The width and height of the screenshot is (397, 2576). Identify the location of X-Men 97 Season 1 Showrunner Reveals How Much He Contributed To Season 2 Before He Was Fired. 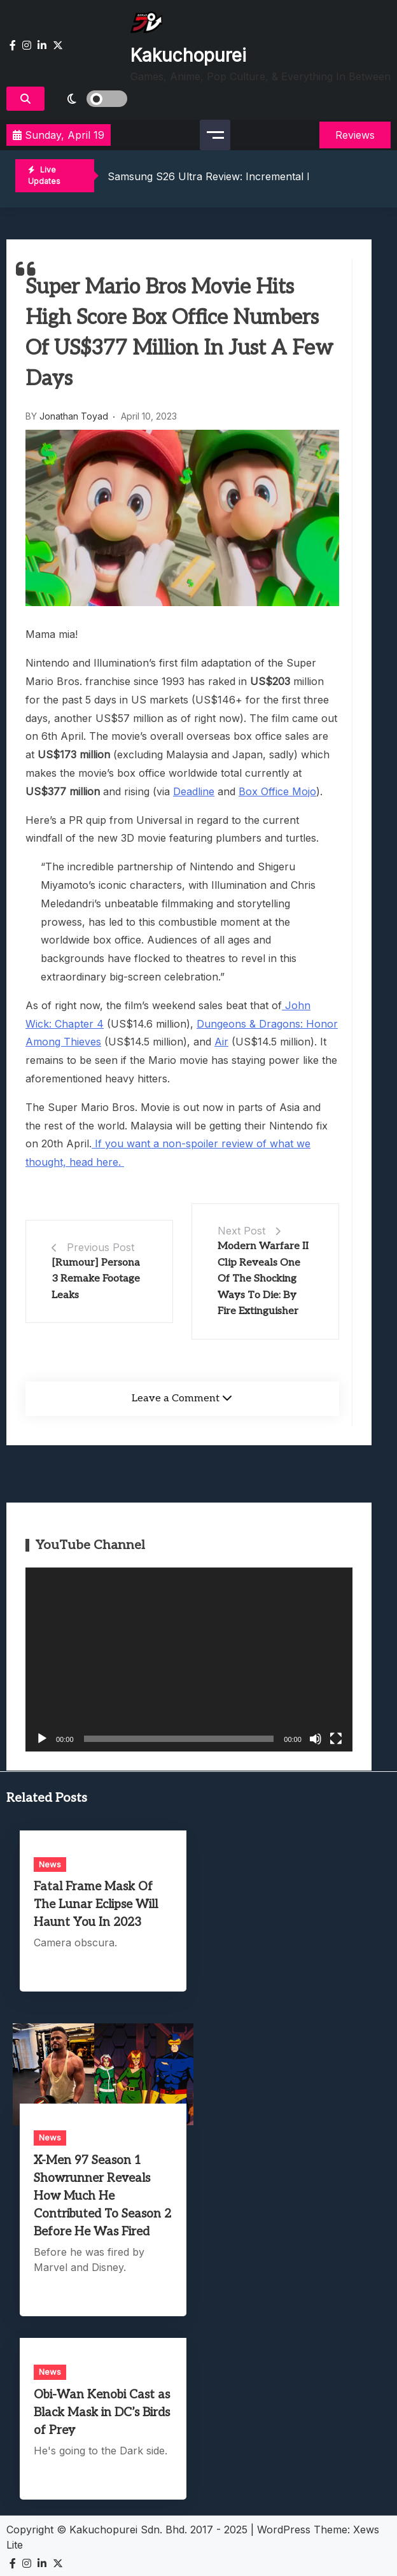
(102, 2196).